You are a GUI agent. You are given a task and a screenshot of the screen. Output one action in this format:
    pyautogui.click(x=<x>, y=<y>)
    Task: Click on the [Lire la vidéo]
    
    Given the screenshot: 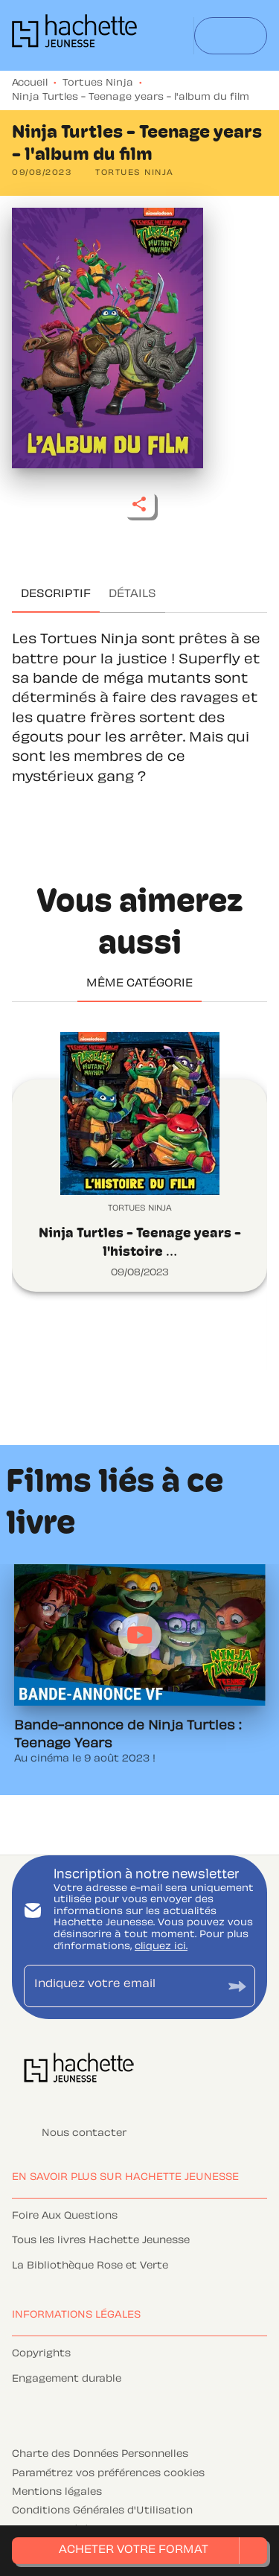 What is the action you would take?
    pyautogui.click(x=139, y=1635)
    